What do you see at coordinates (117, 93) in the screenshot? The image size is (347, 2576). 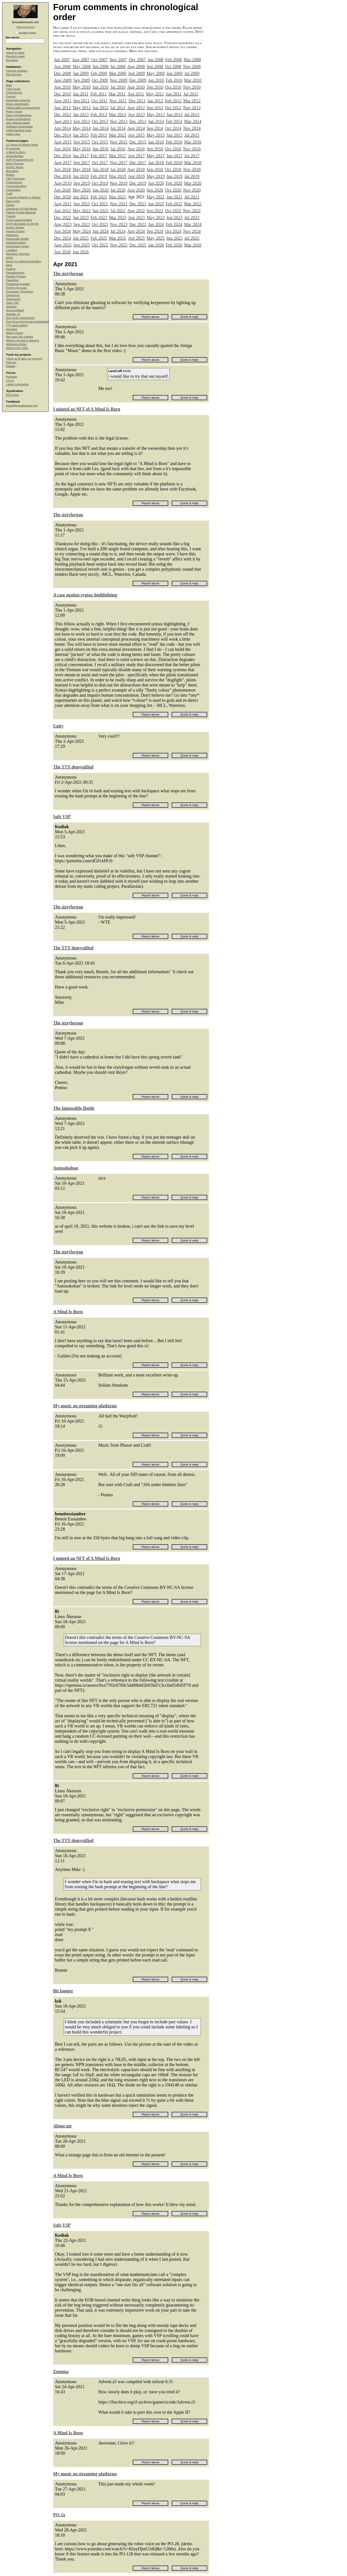 I see `Mar 2011` at bounding box center [117, 93].